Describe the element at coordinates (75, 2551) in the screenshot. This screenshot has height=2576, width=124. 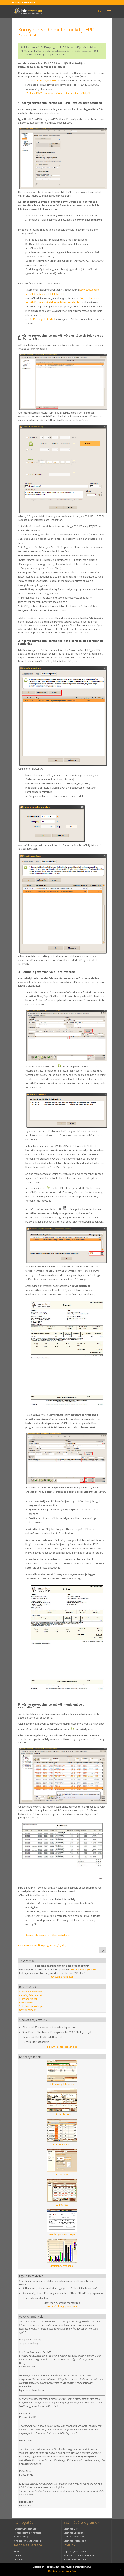
I see `Kapcsolat, visszajelzés` at that location.